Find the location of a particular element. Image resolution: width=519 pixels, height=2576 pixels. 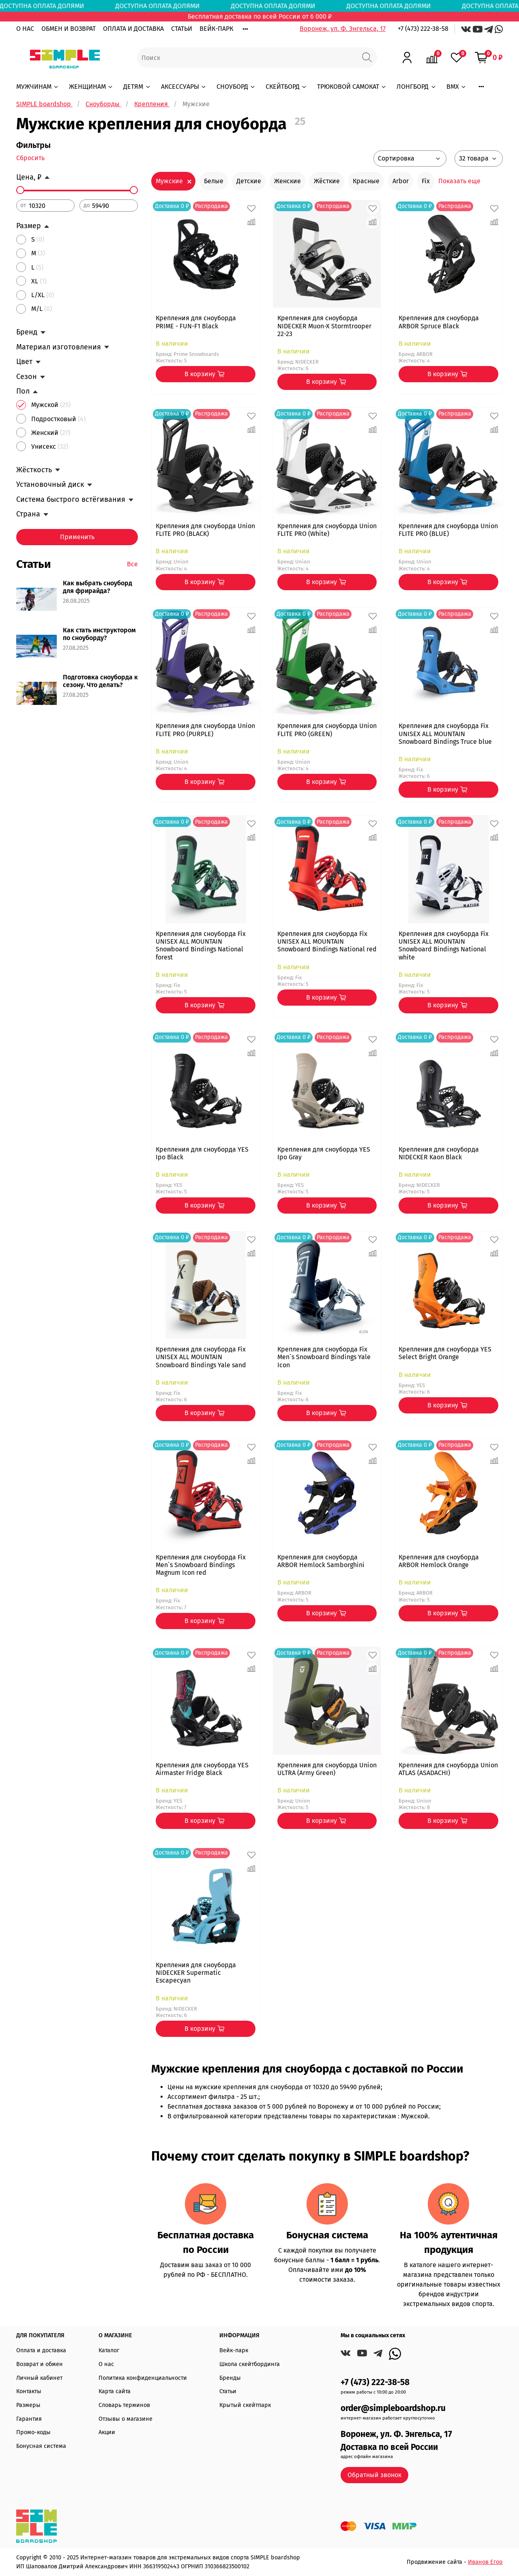

ВЕЙК-ПАРК is located at coordinates (216, 28).